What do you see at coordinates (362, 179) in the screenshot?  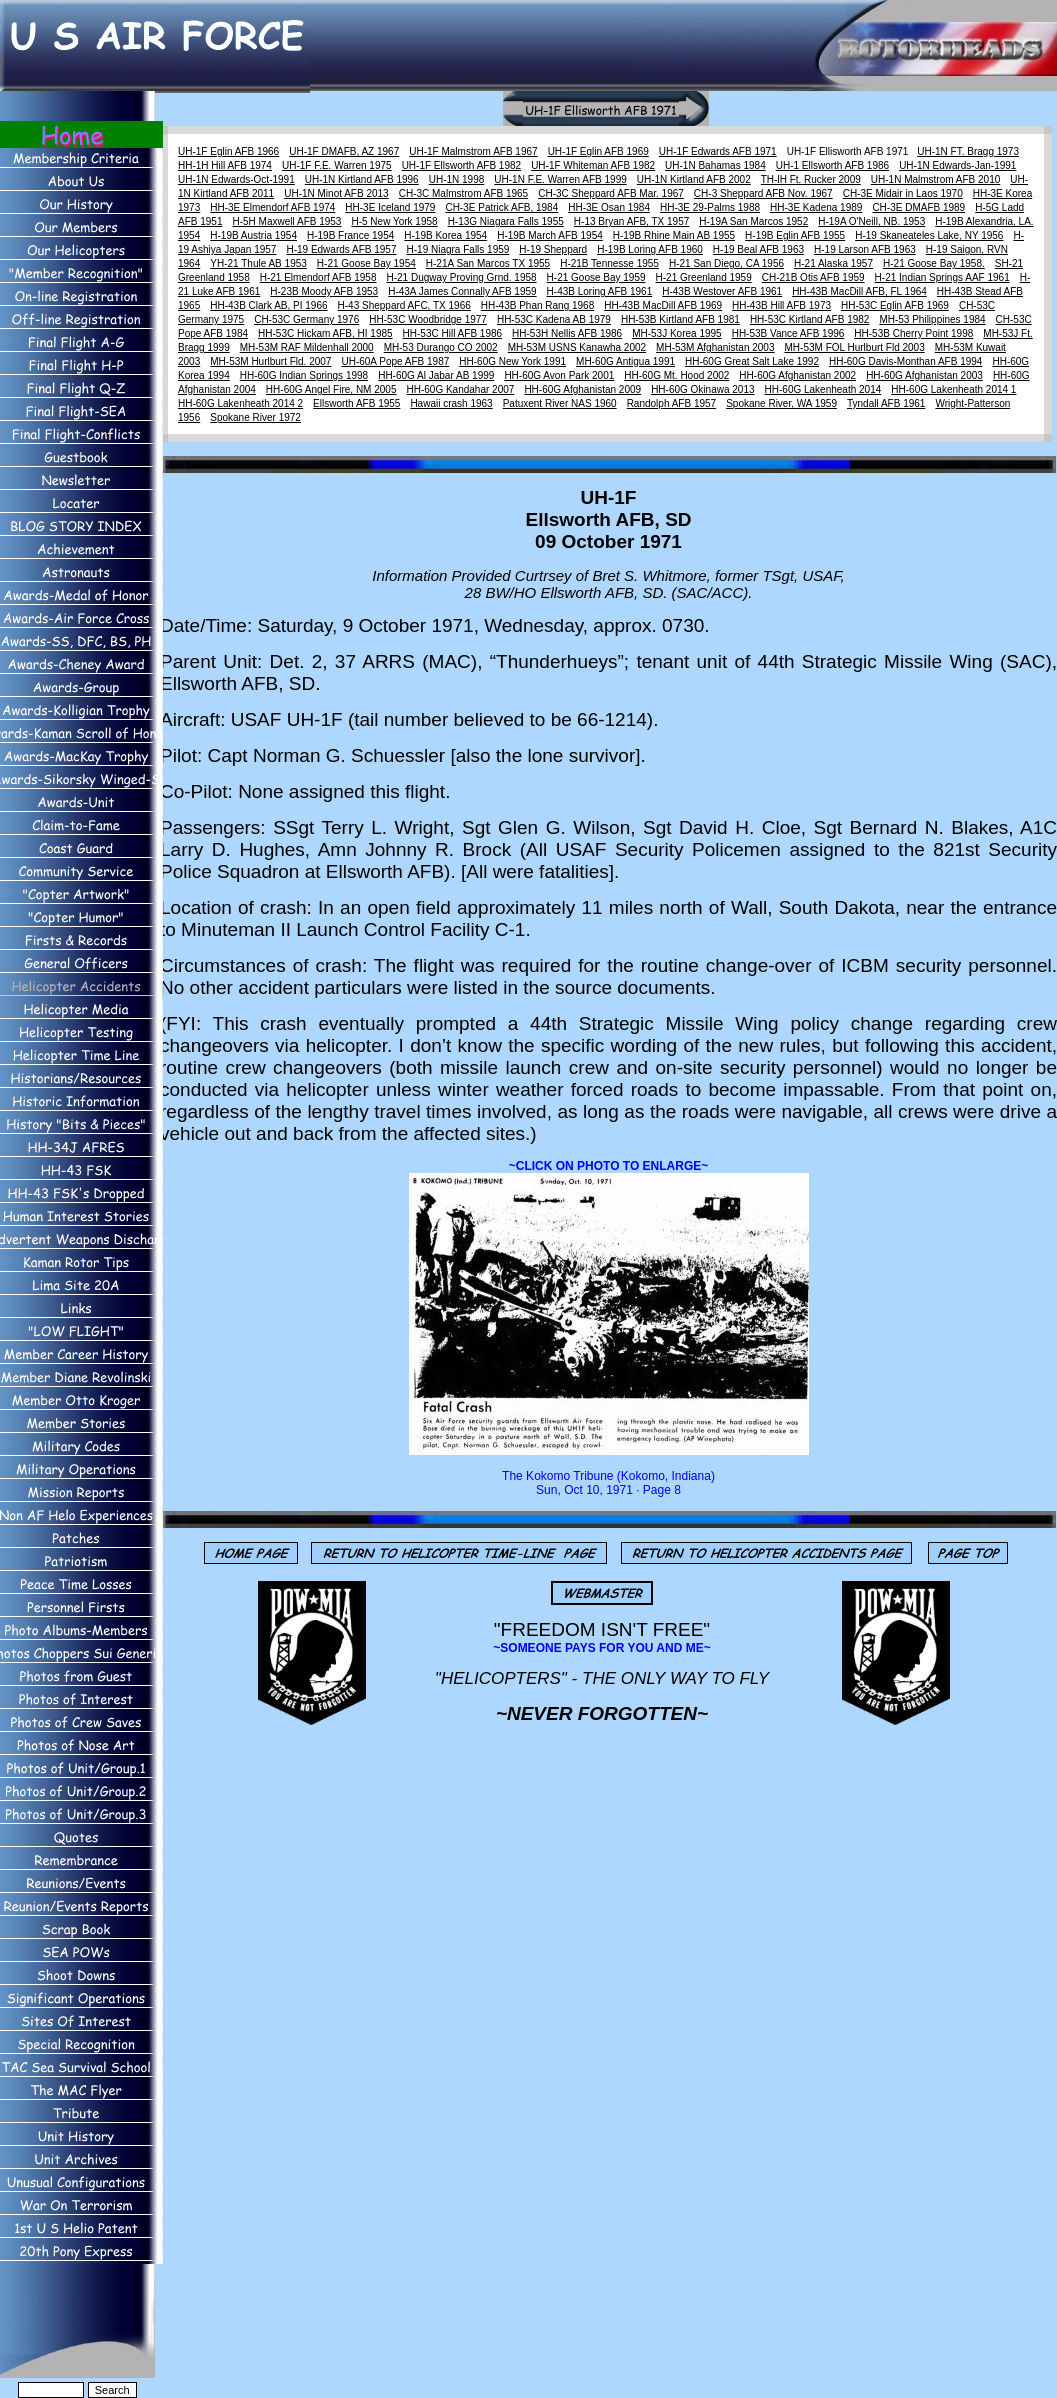 I see `UH-1N Kirtland AFB 1996` at bounding box center [362, 179].